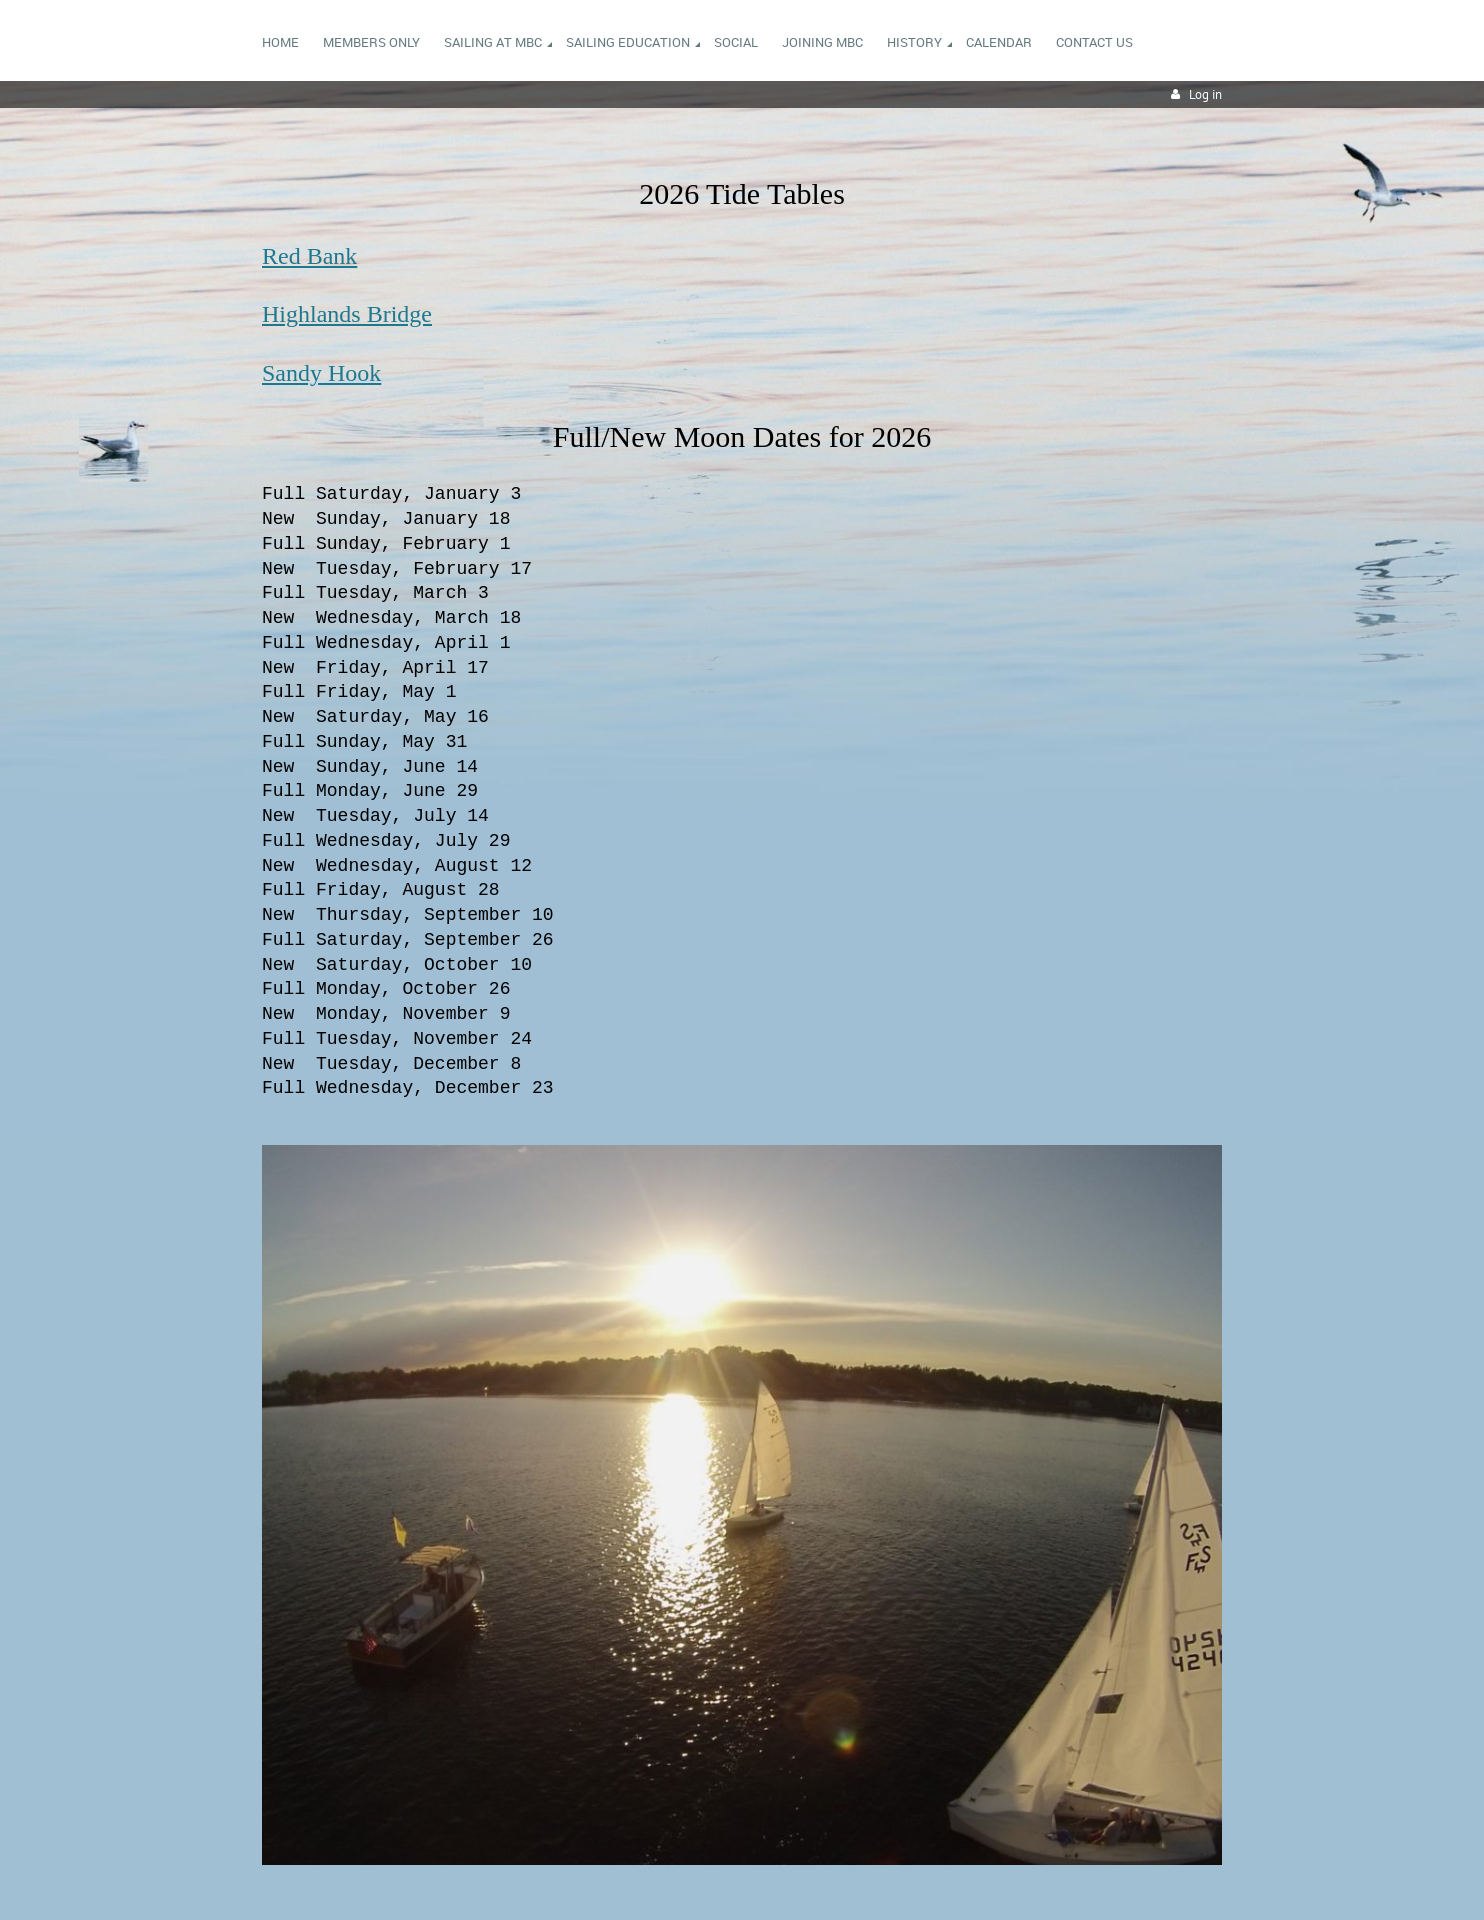  What do you see at coordinates (1205, 94) in the screenshot?
I see `Log in` at bounding box center [1205, 94].